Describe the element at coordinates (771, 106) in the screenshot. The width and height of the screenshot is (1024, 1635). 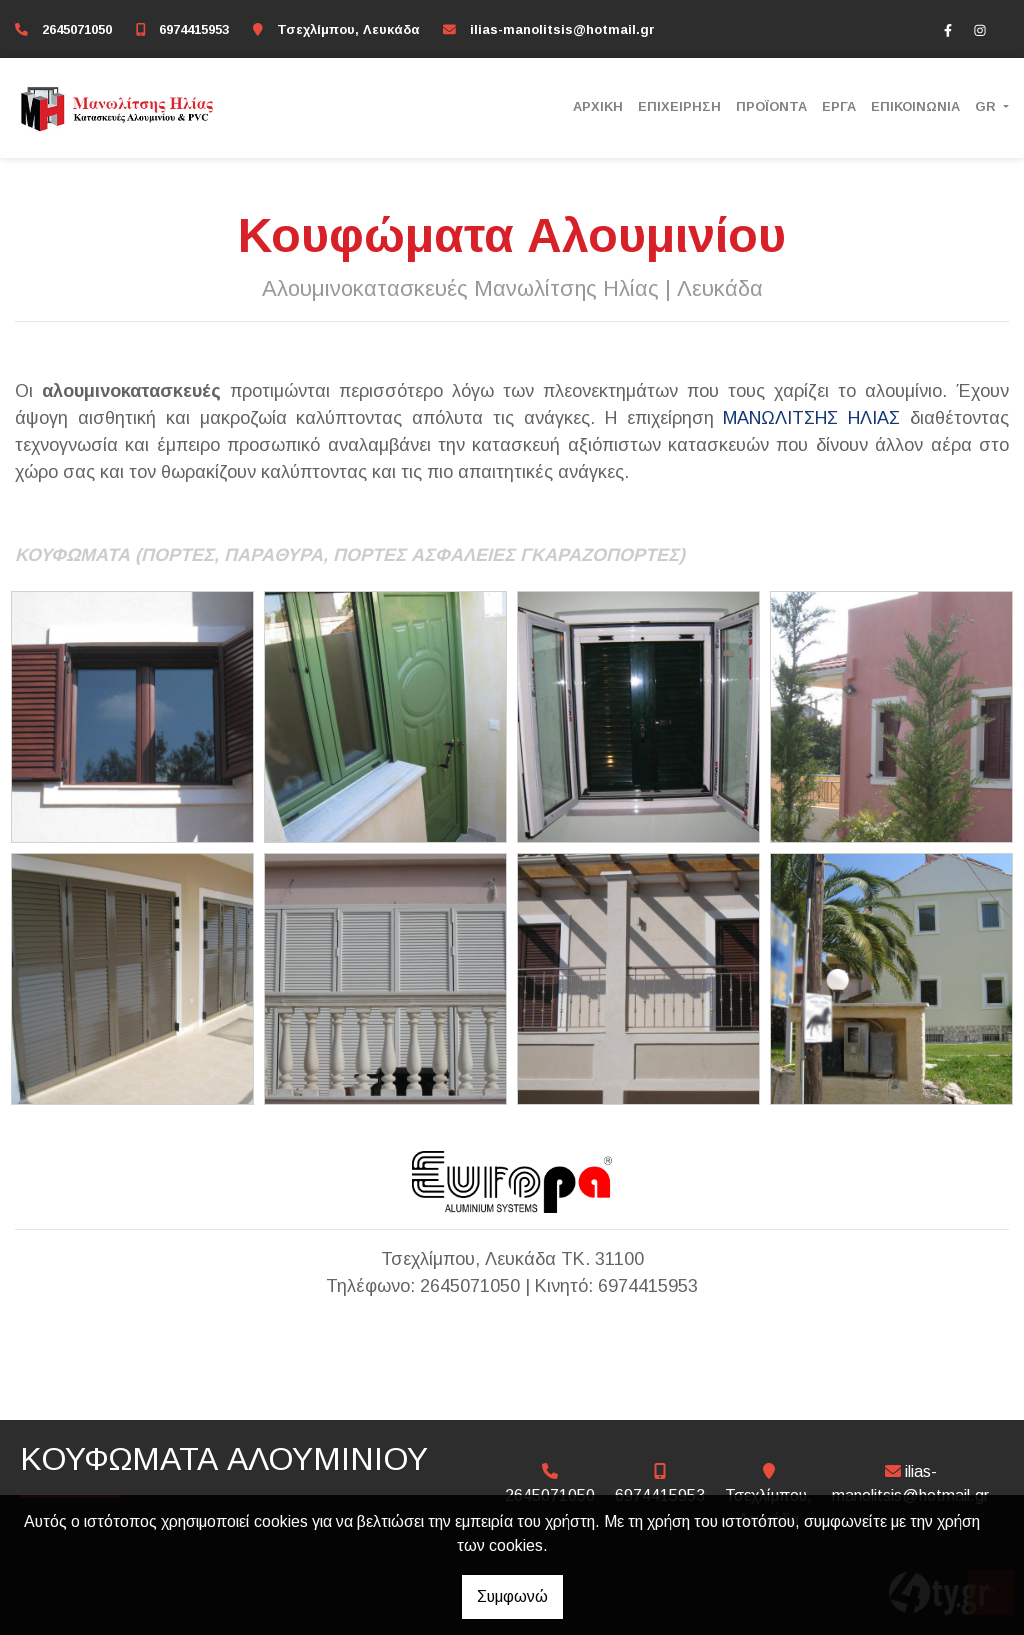
I see `ΠΡΟΪΟΝΤΑ` at that location.